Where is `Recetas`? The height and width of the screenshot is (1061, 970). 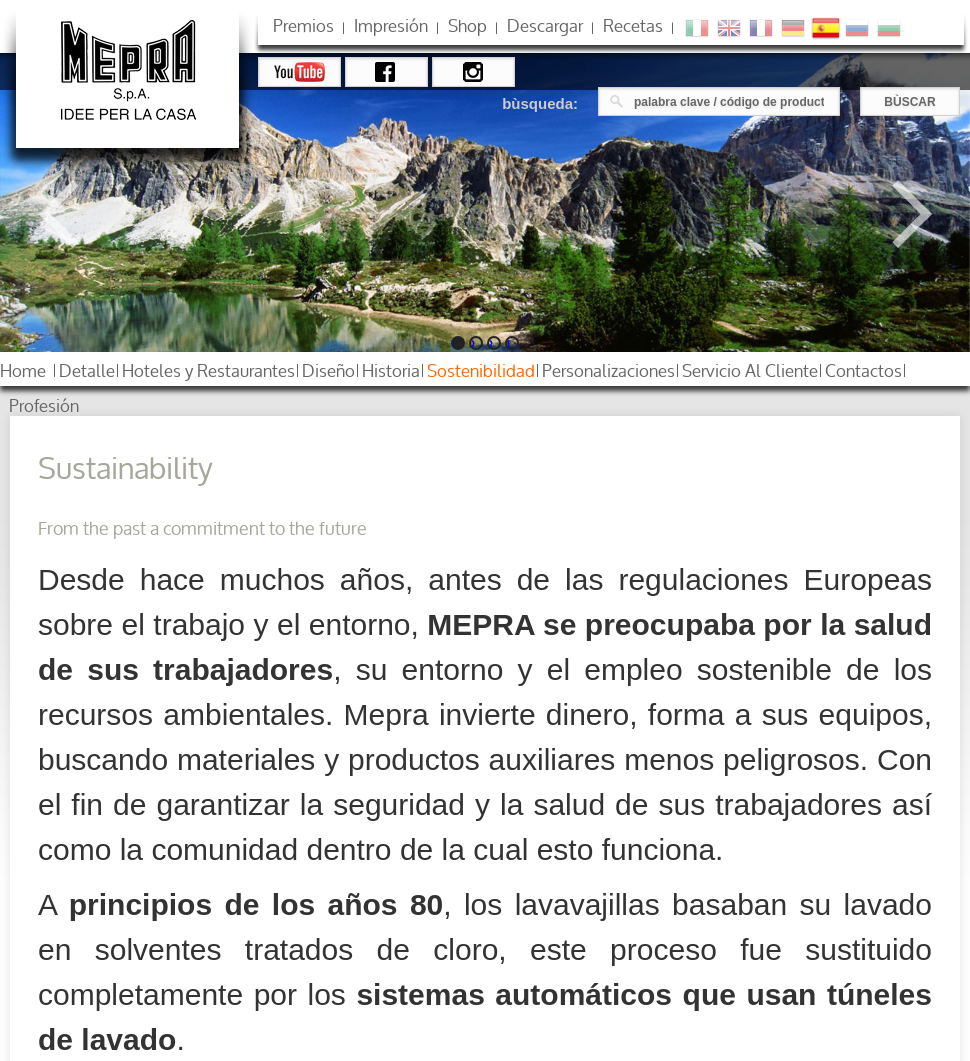
Recetas is located at coordinates (633, 25).